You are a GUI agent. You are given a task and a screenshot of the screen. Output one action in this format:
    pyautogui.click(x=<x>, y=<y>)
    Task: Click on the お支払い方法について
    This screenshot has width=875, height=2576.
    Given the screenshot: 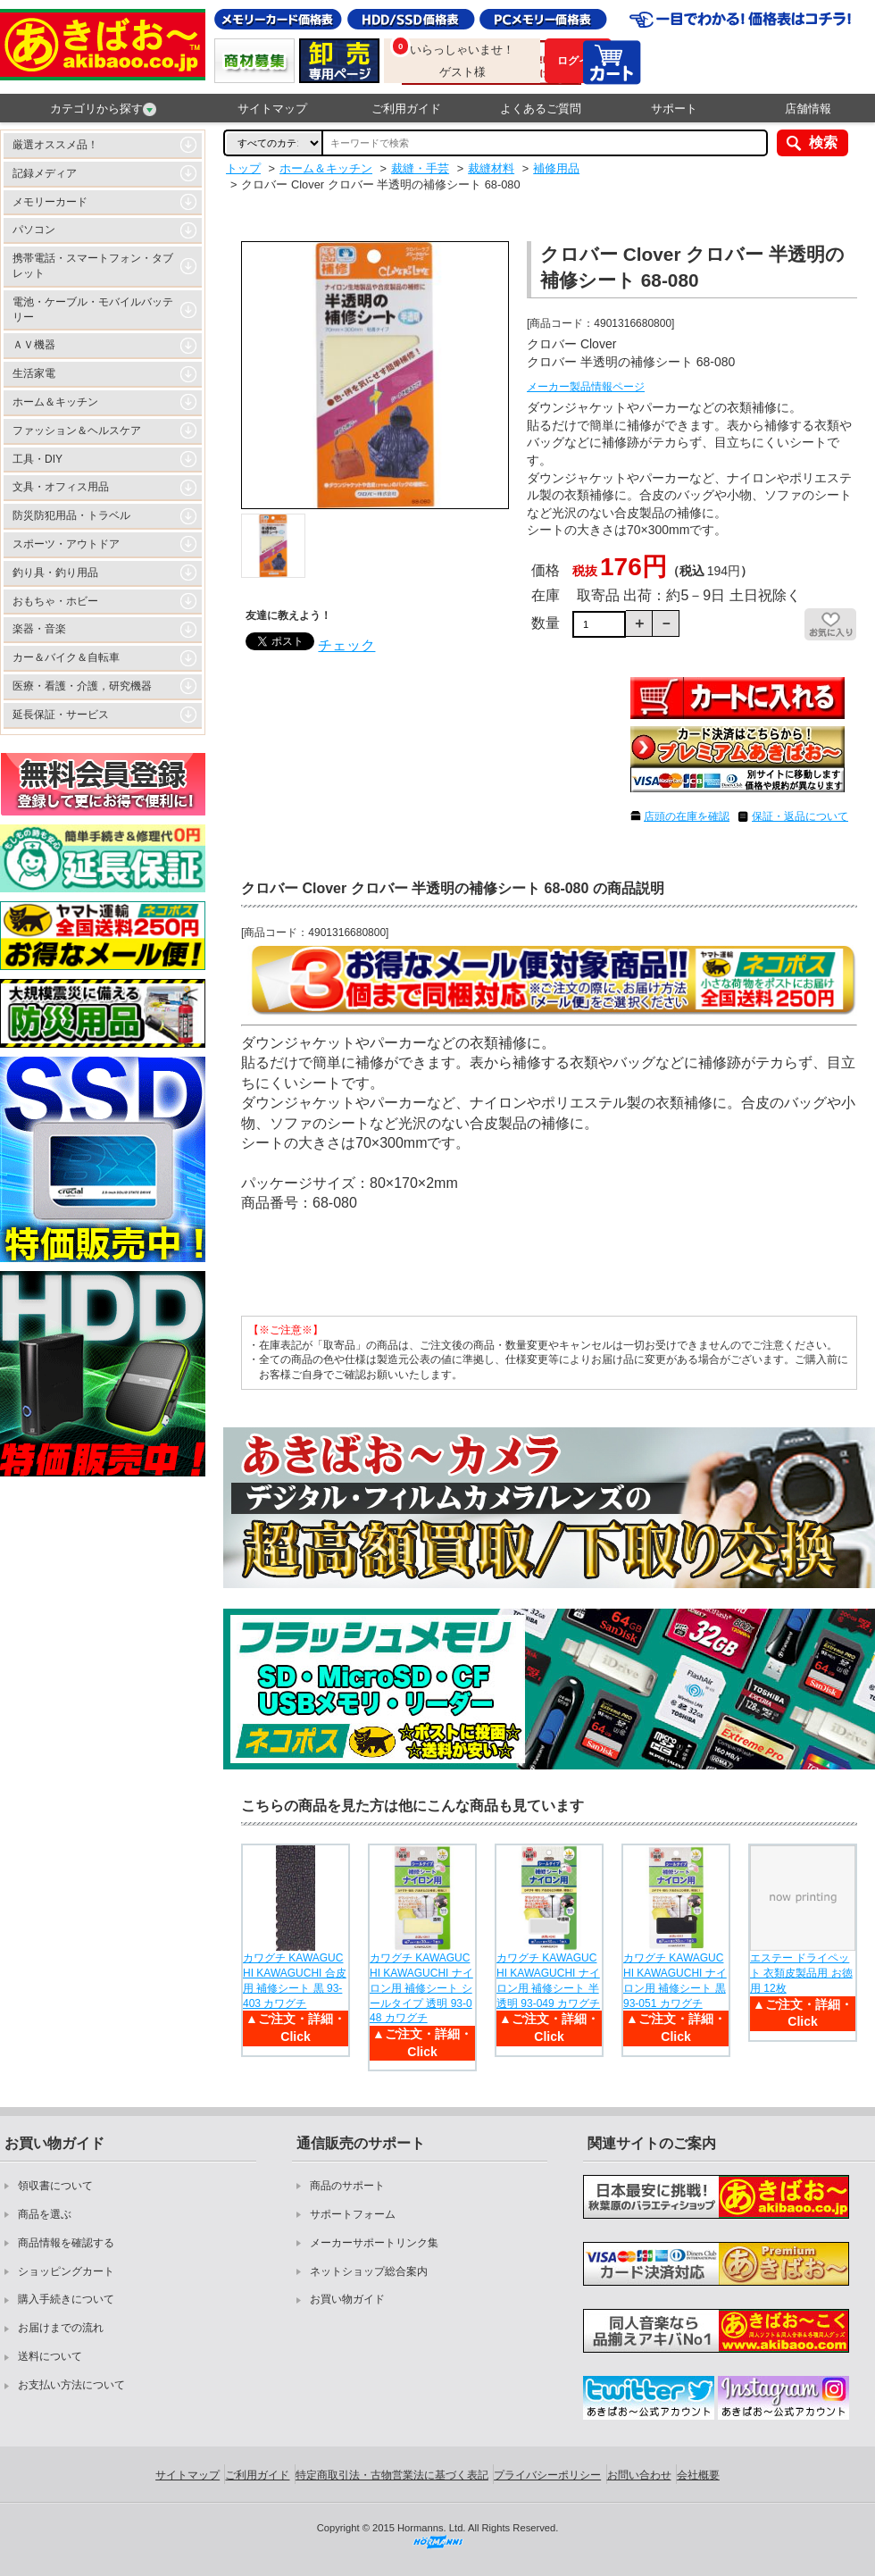 What is the action you would take?
    pyautogui.click(x=71, y=2385)
    